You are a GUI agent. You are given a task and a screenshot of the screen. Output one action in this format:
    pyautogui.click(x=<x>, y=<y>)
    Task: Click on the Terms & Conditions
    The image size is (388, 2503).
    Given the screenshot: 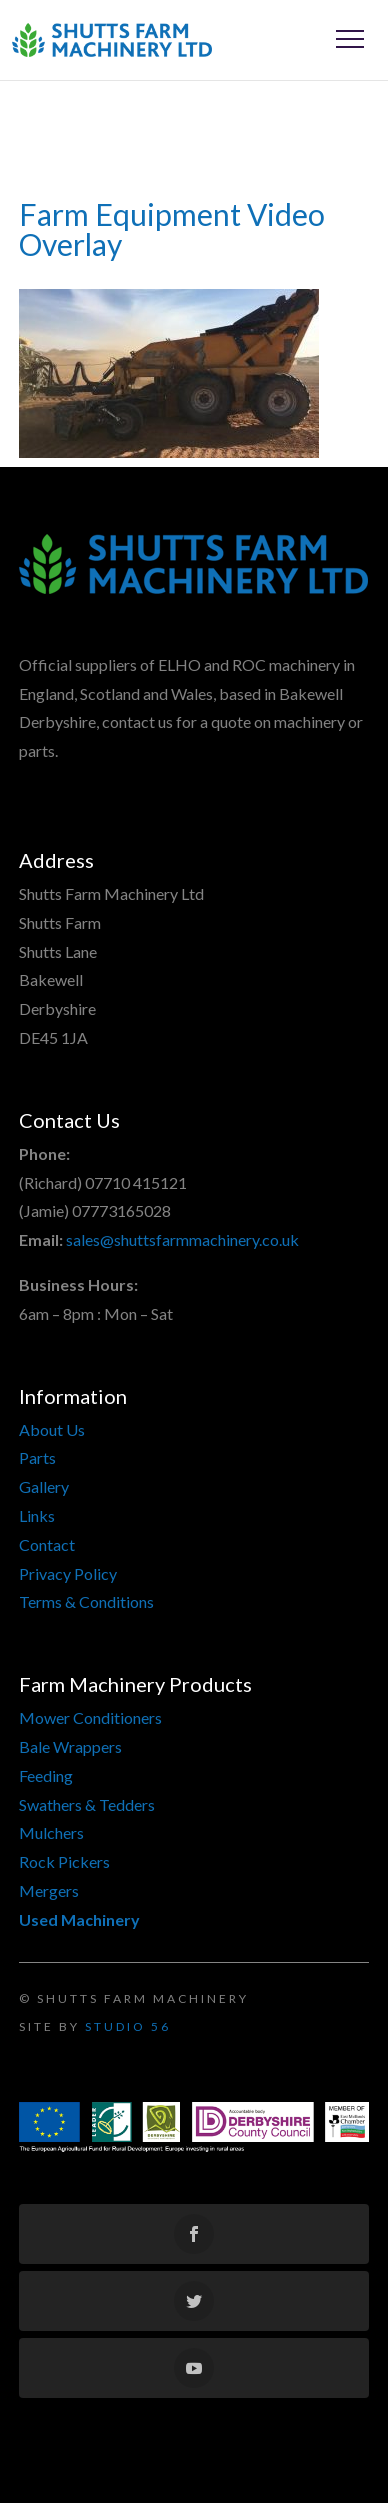 What is the action you would take?
    pyautogui.click(x=86, y=1601)
    